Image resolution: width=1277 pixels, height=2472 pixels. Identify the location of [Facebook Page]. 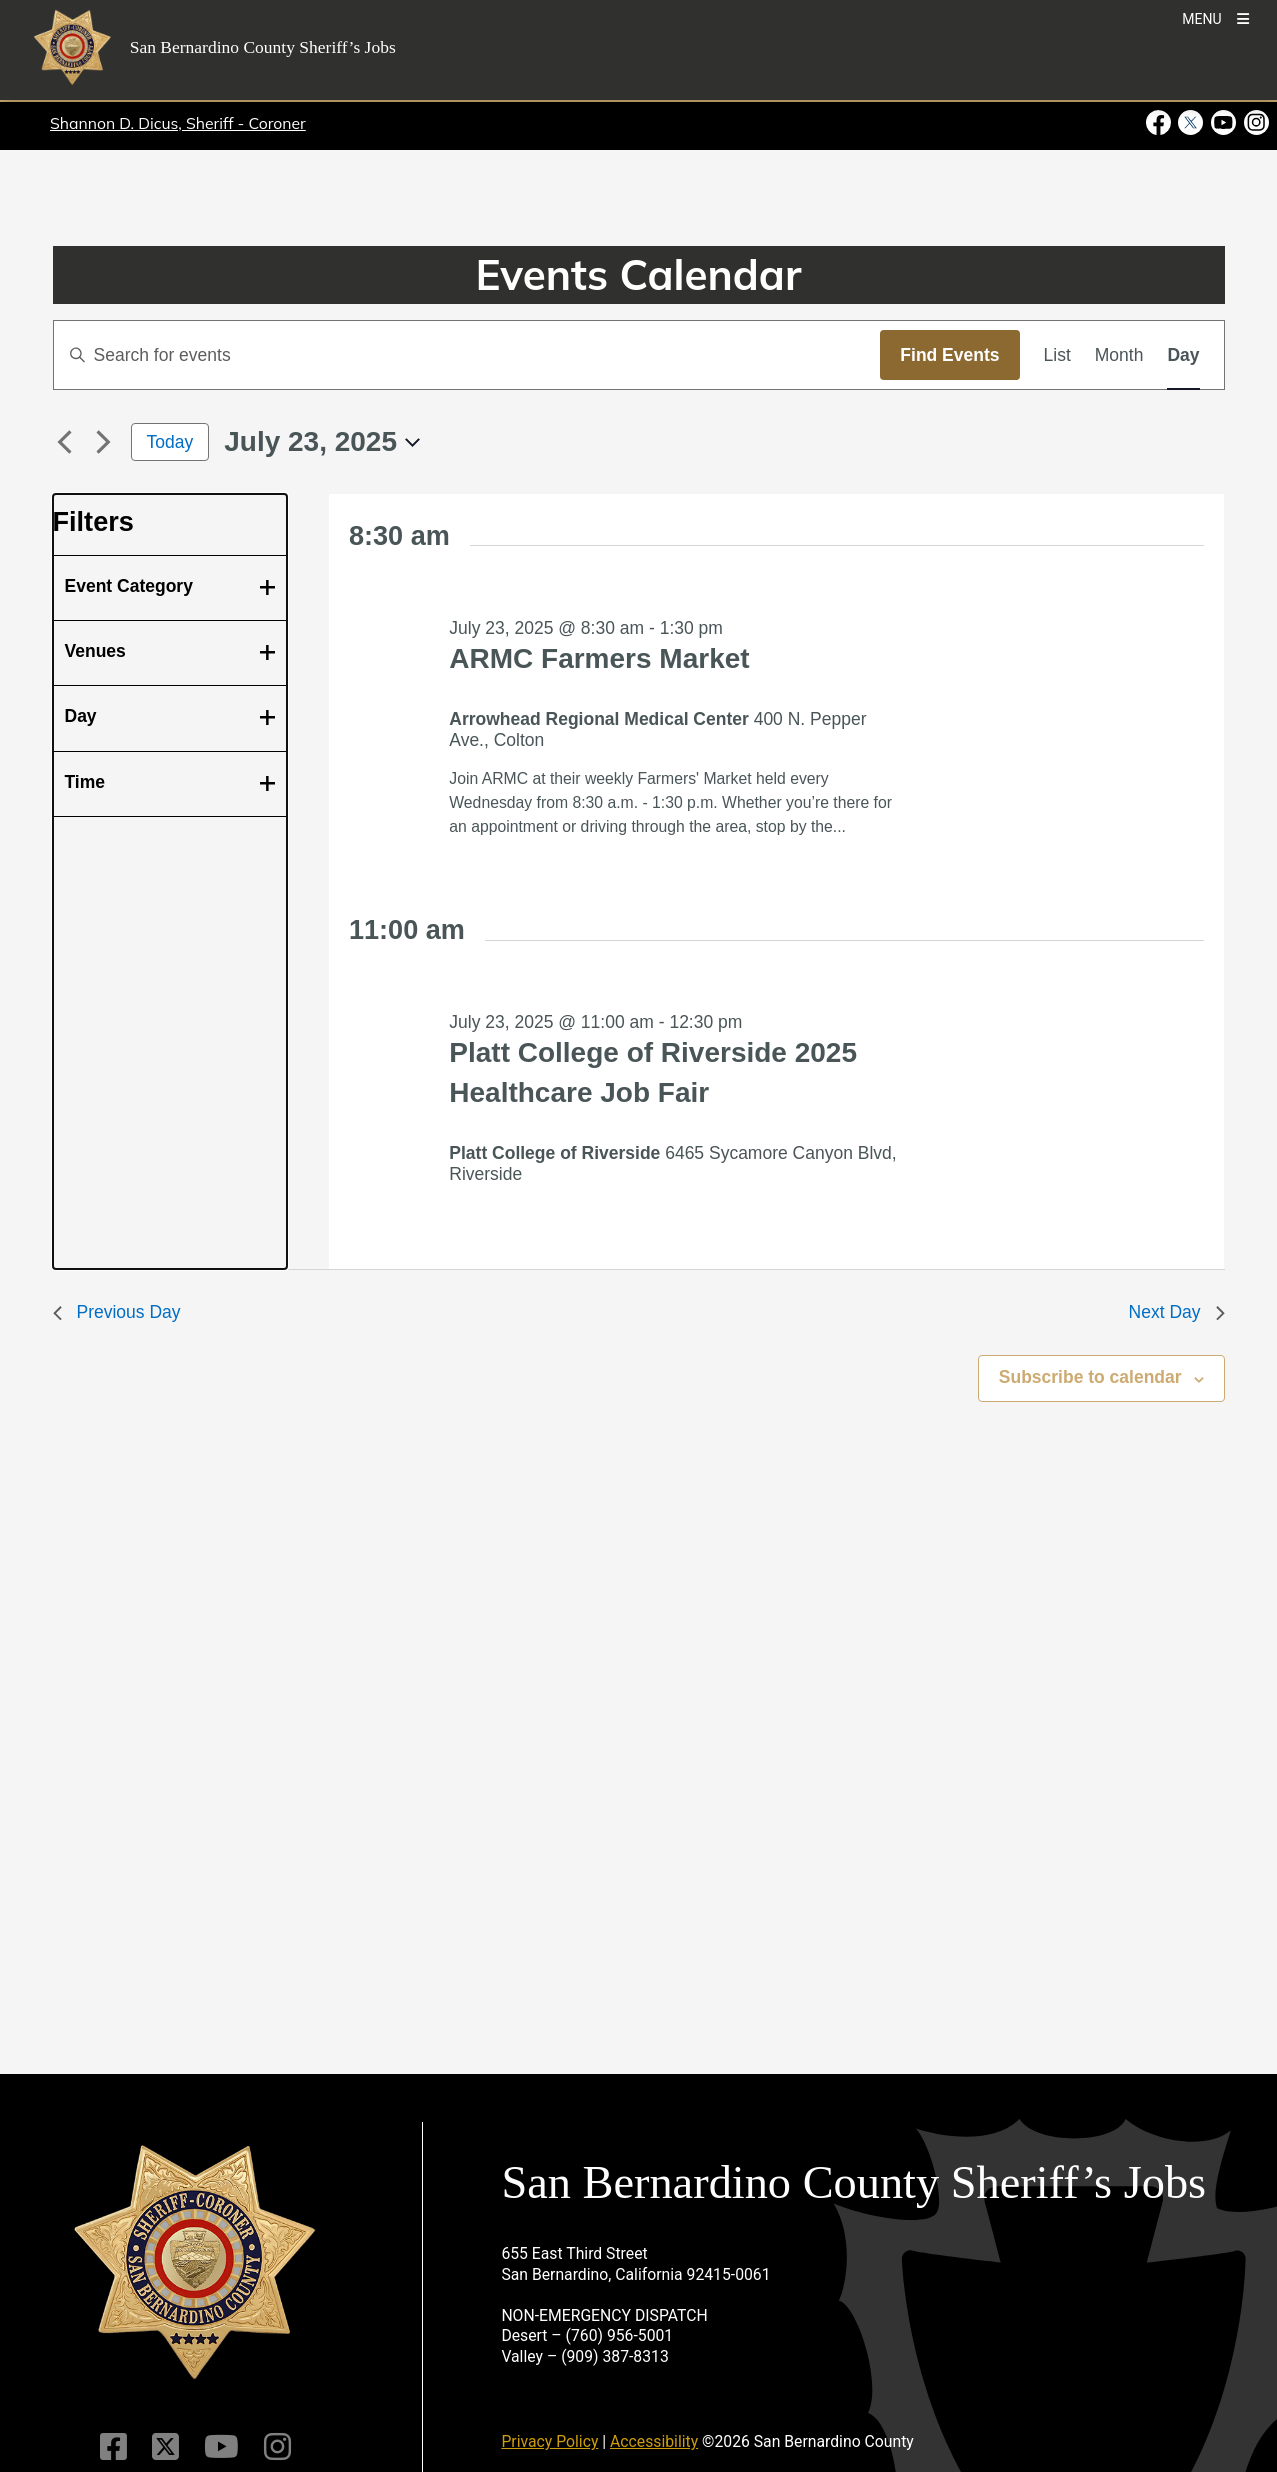
(113, 2447).